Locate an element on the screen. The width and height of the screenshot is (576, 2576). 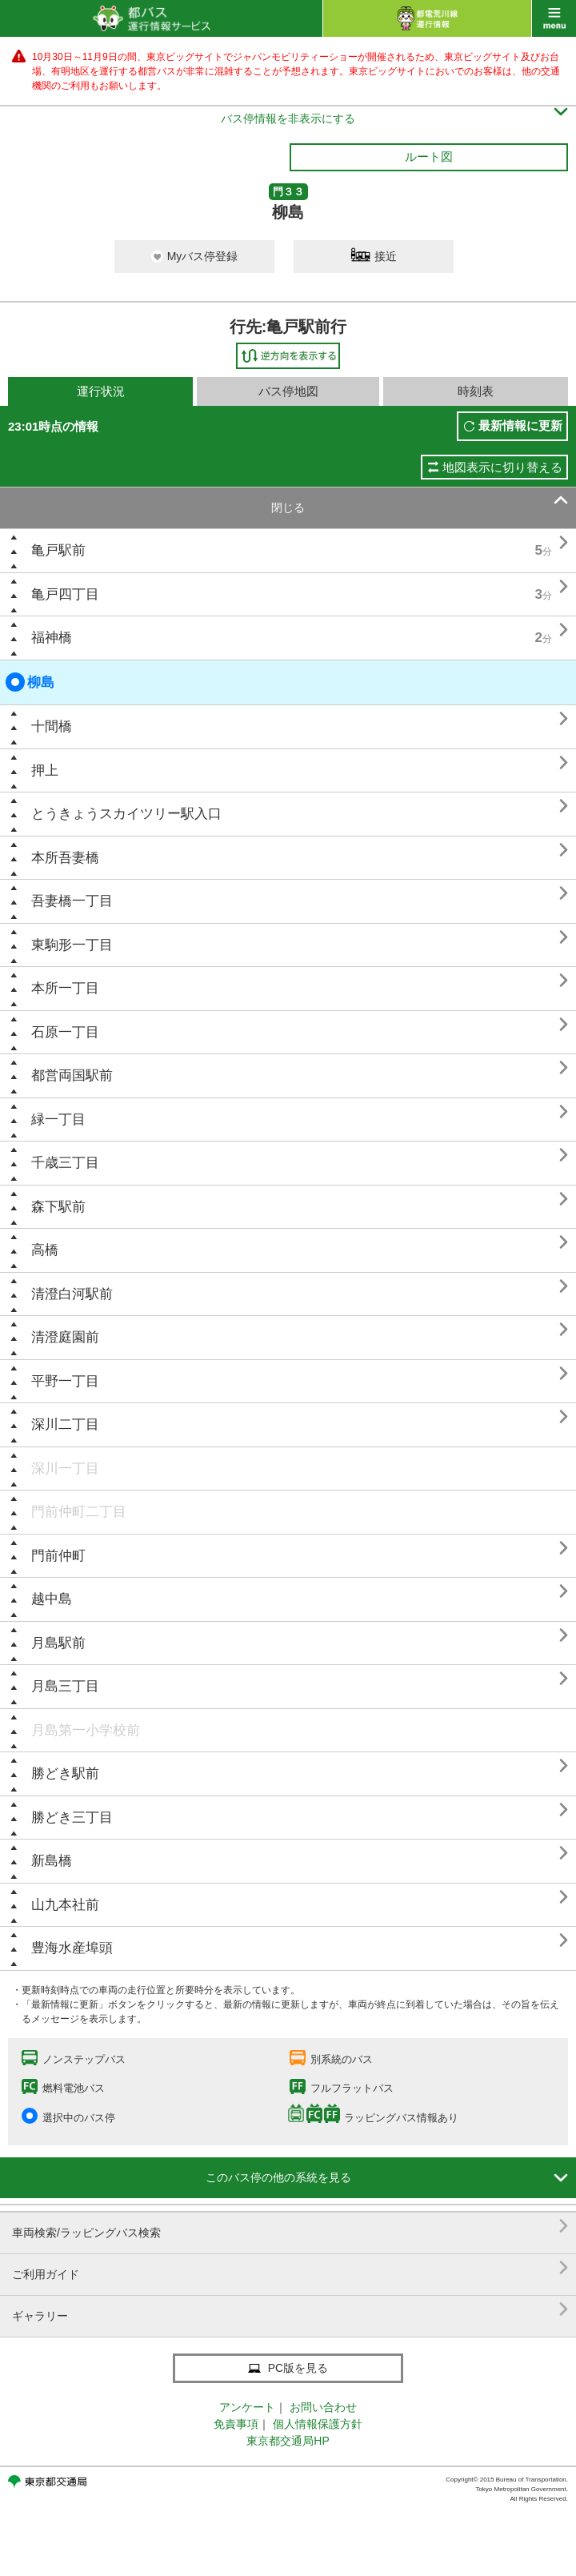
十間橋 is located at coordinates (51, 726).